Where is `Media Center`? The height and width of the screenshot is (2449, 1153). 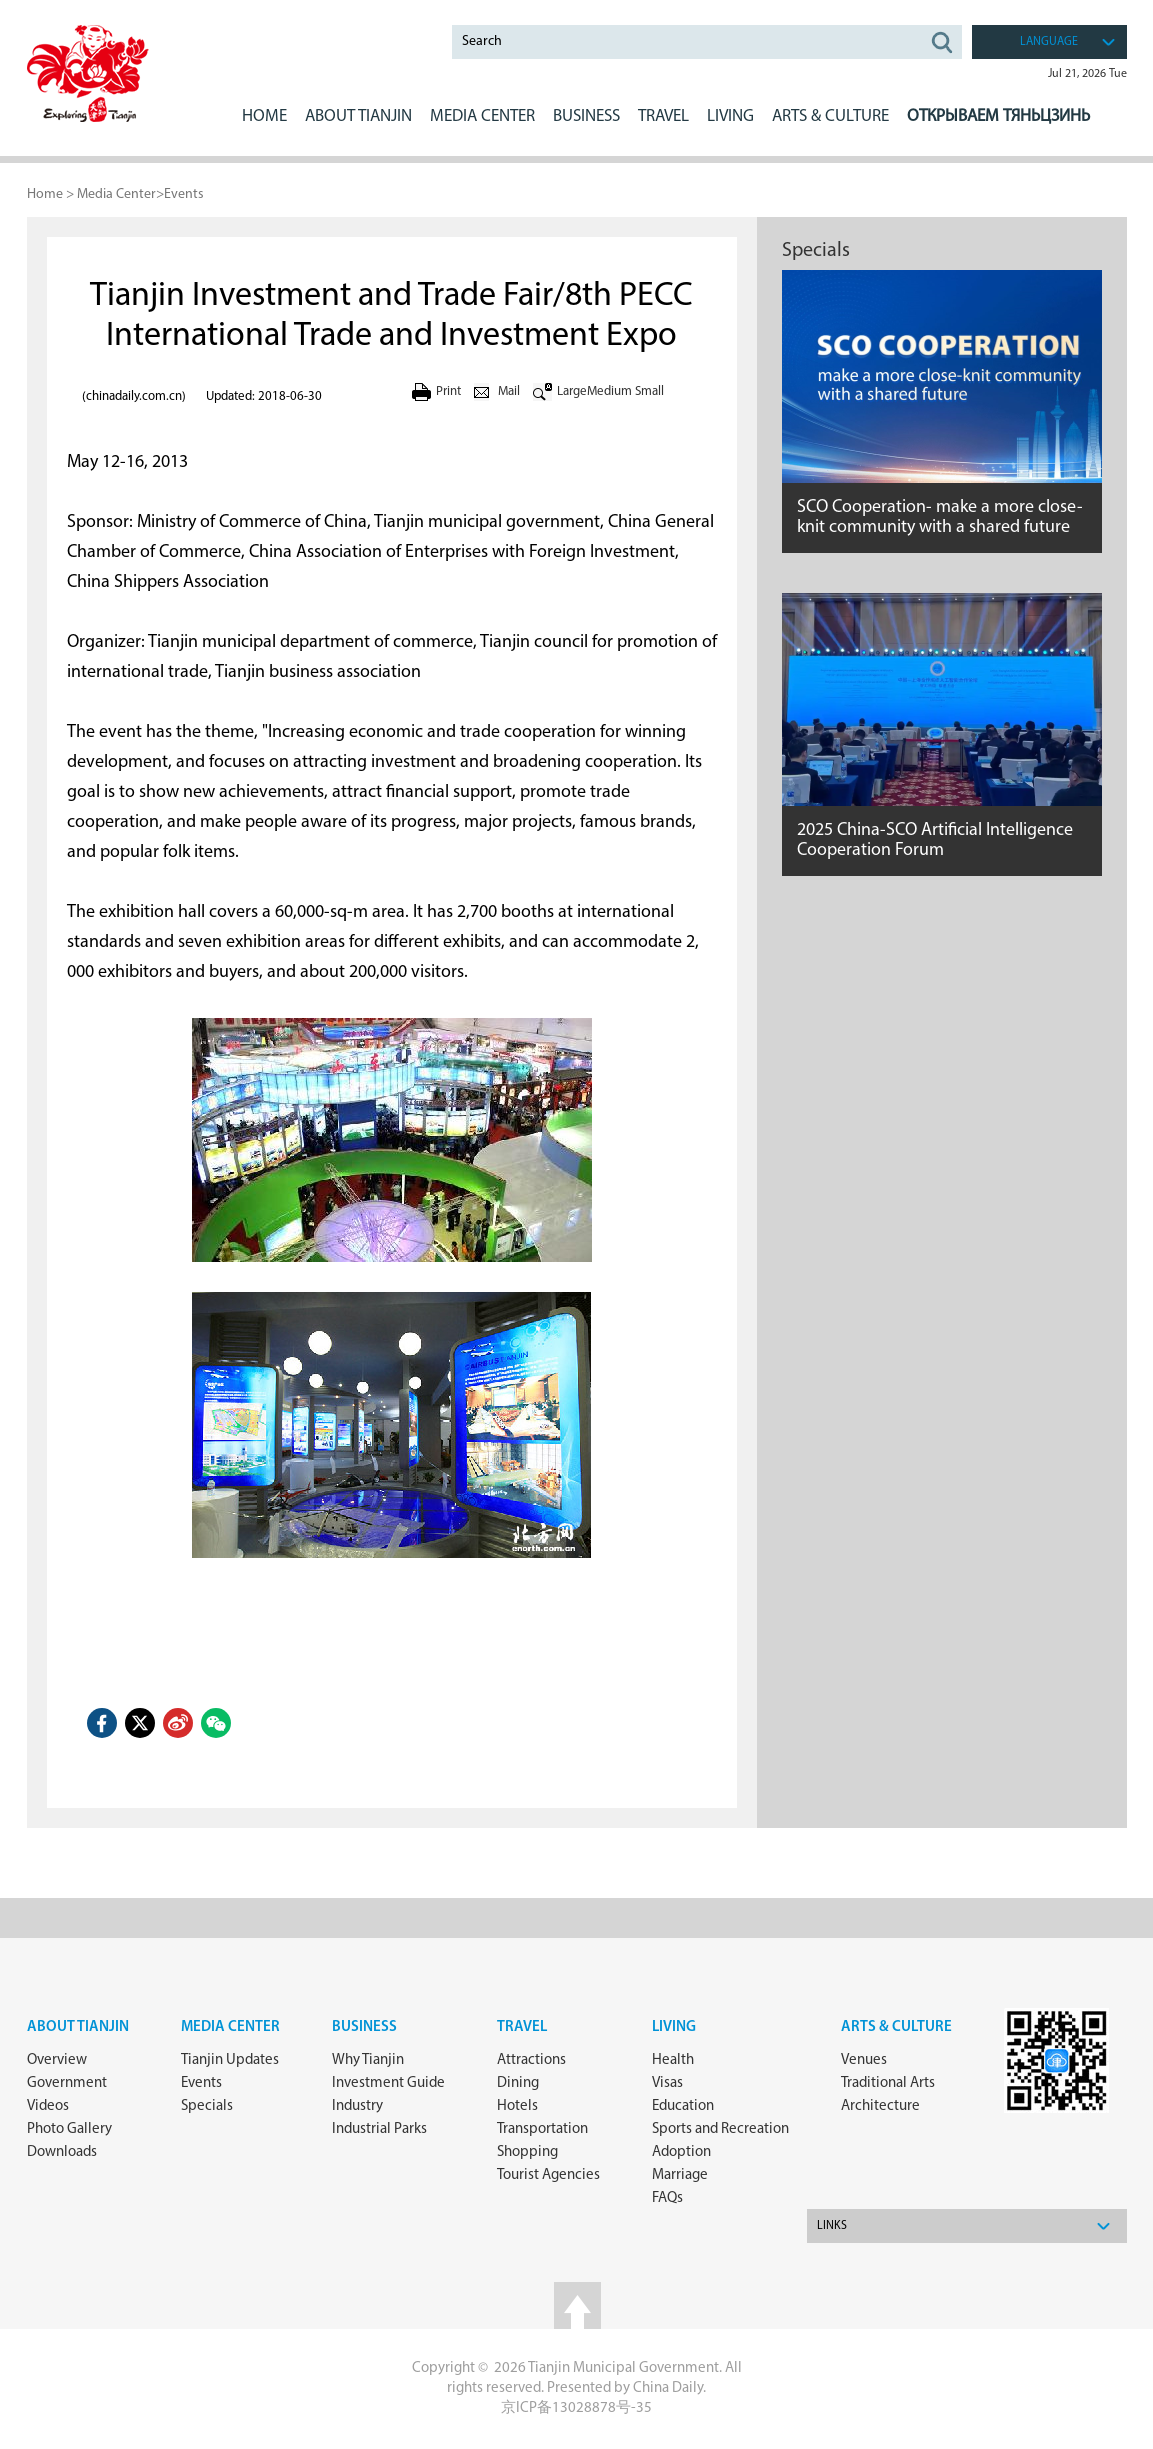
Media Center is located at coordinates (116, 194).